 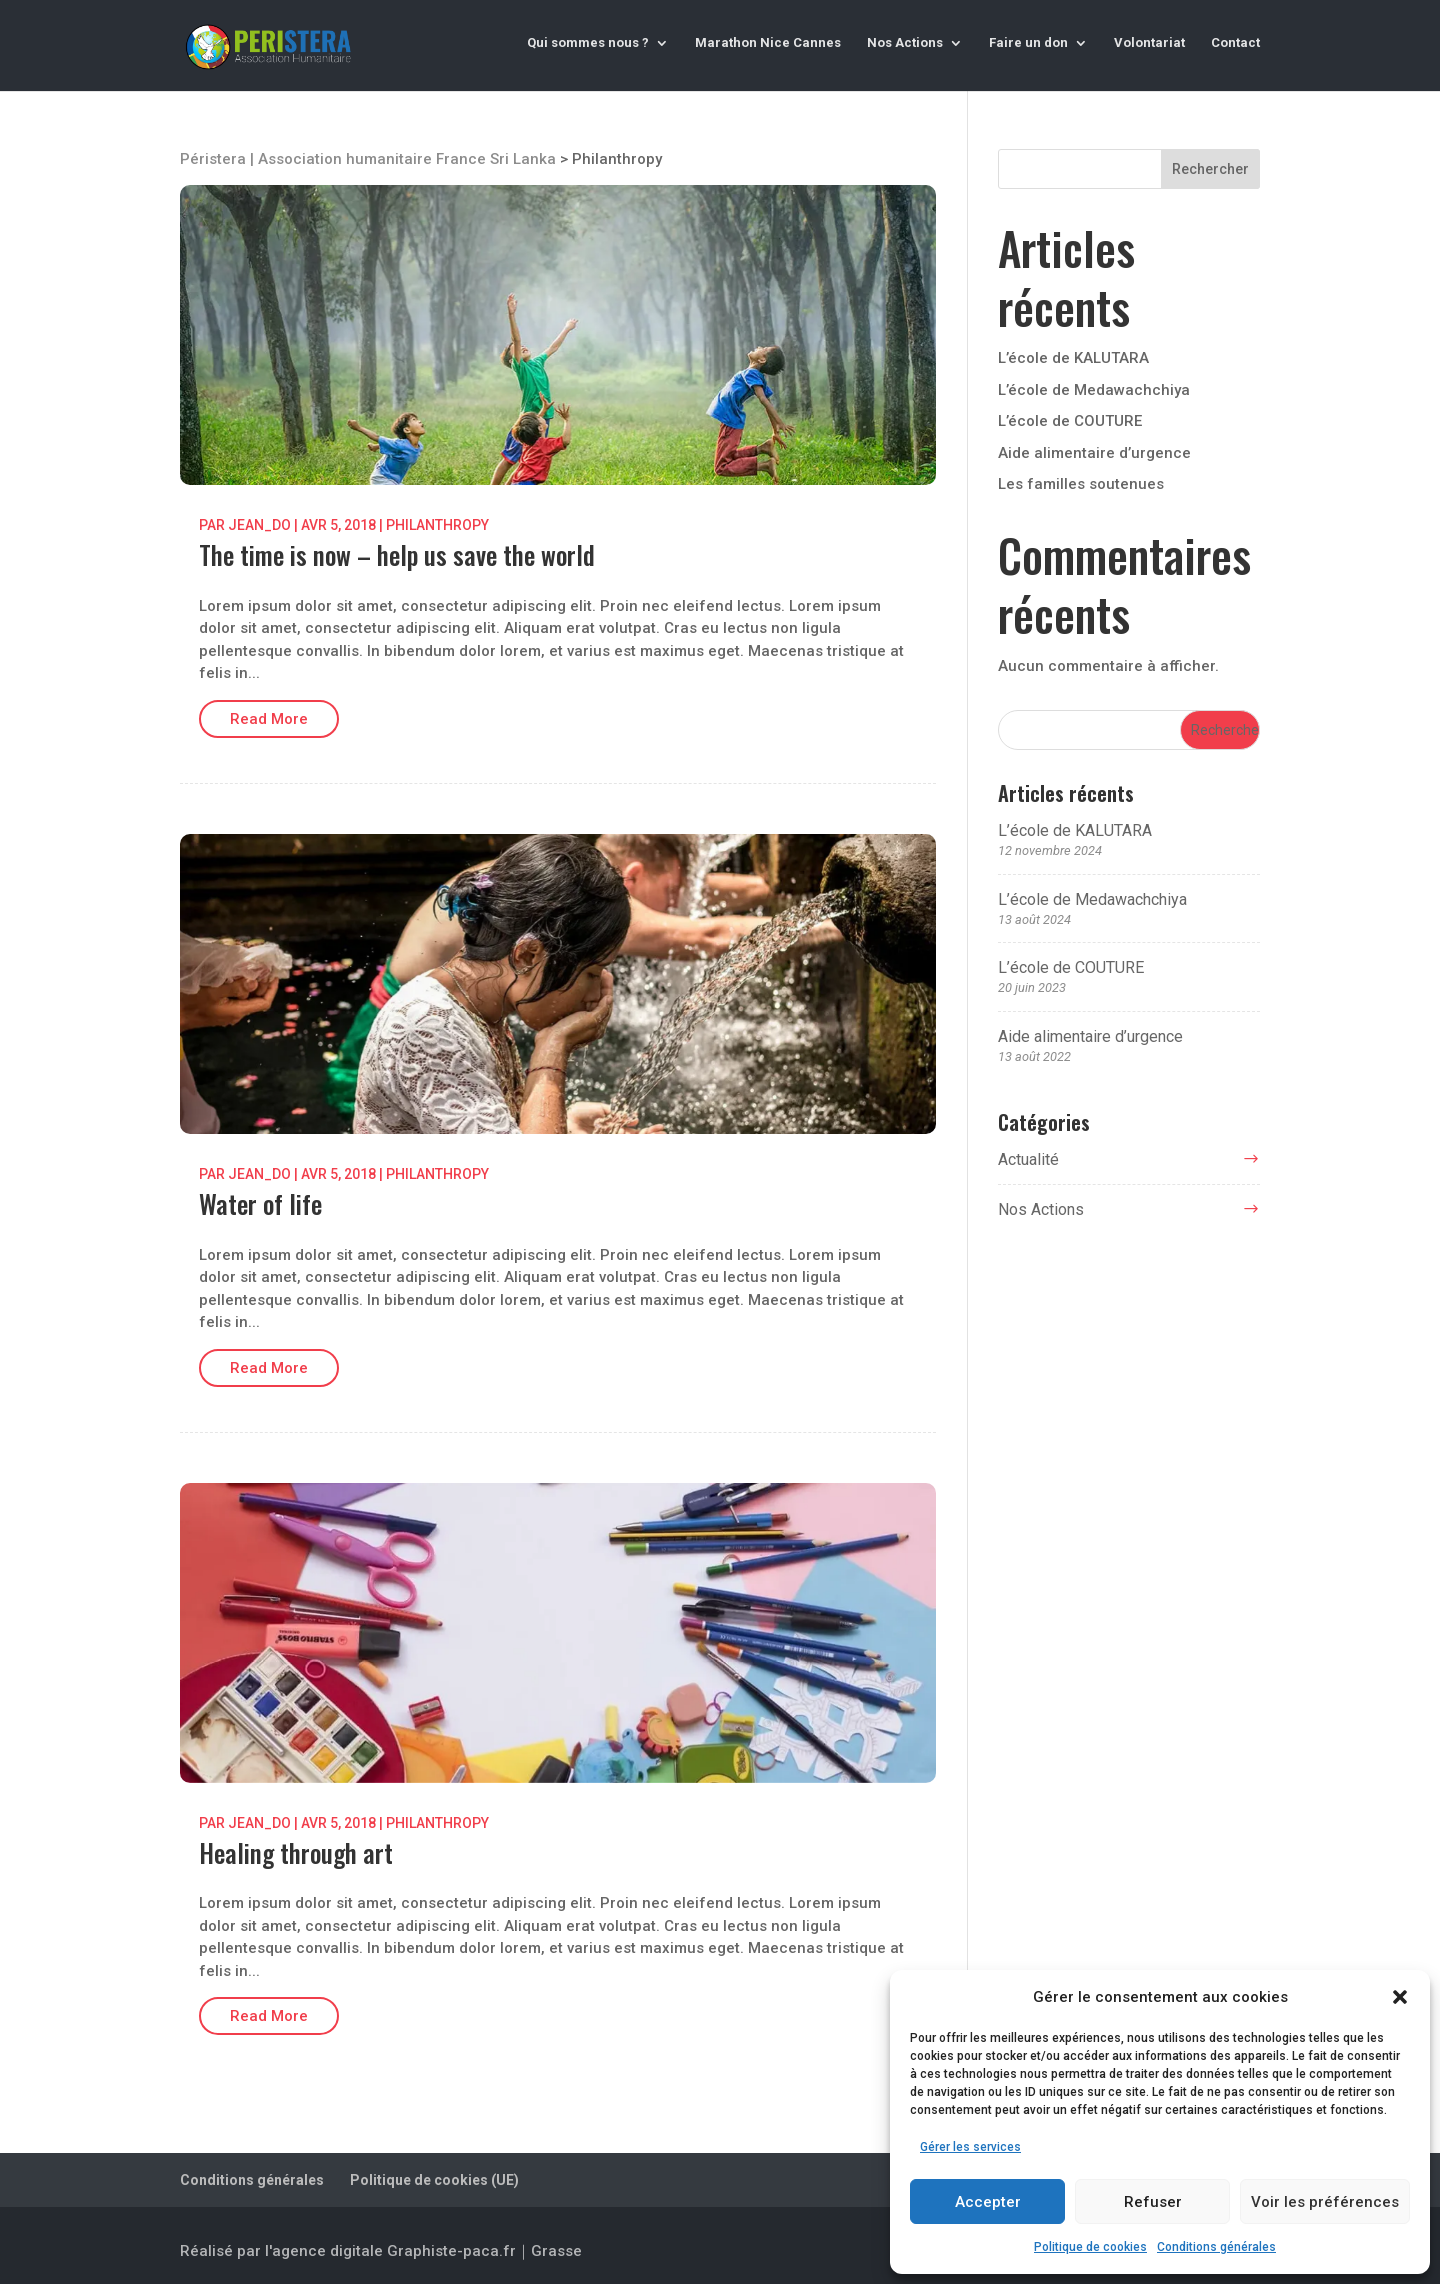 I want to click on Healing through art, so click(x=296, y=1852).